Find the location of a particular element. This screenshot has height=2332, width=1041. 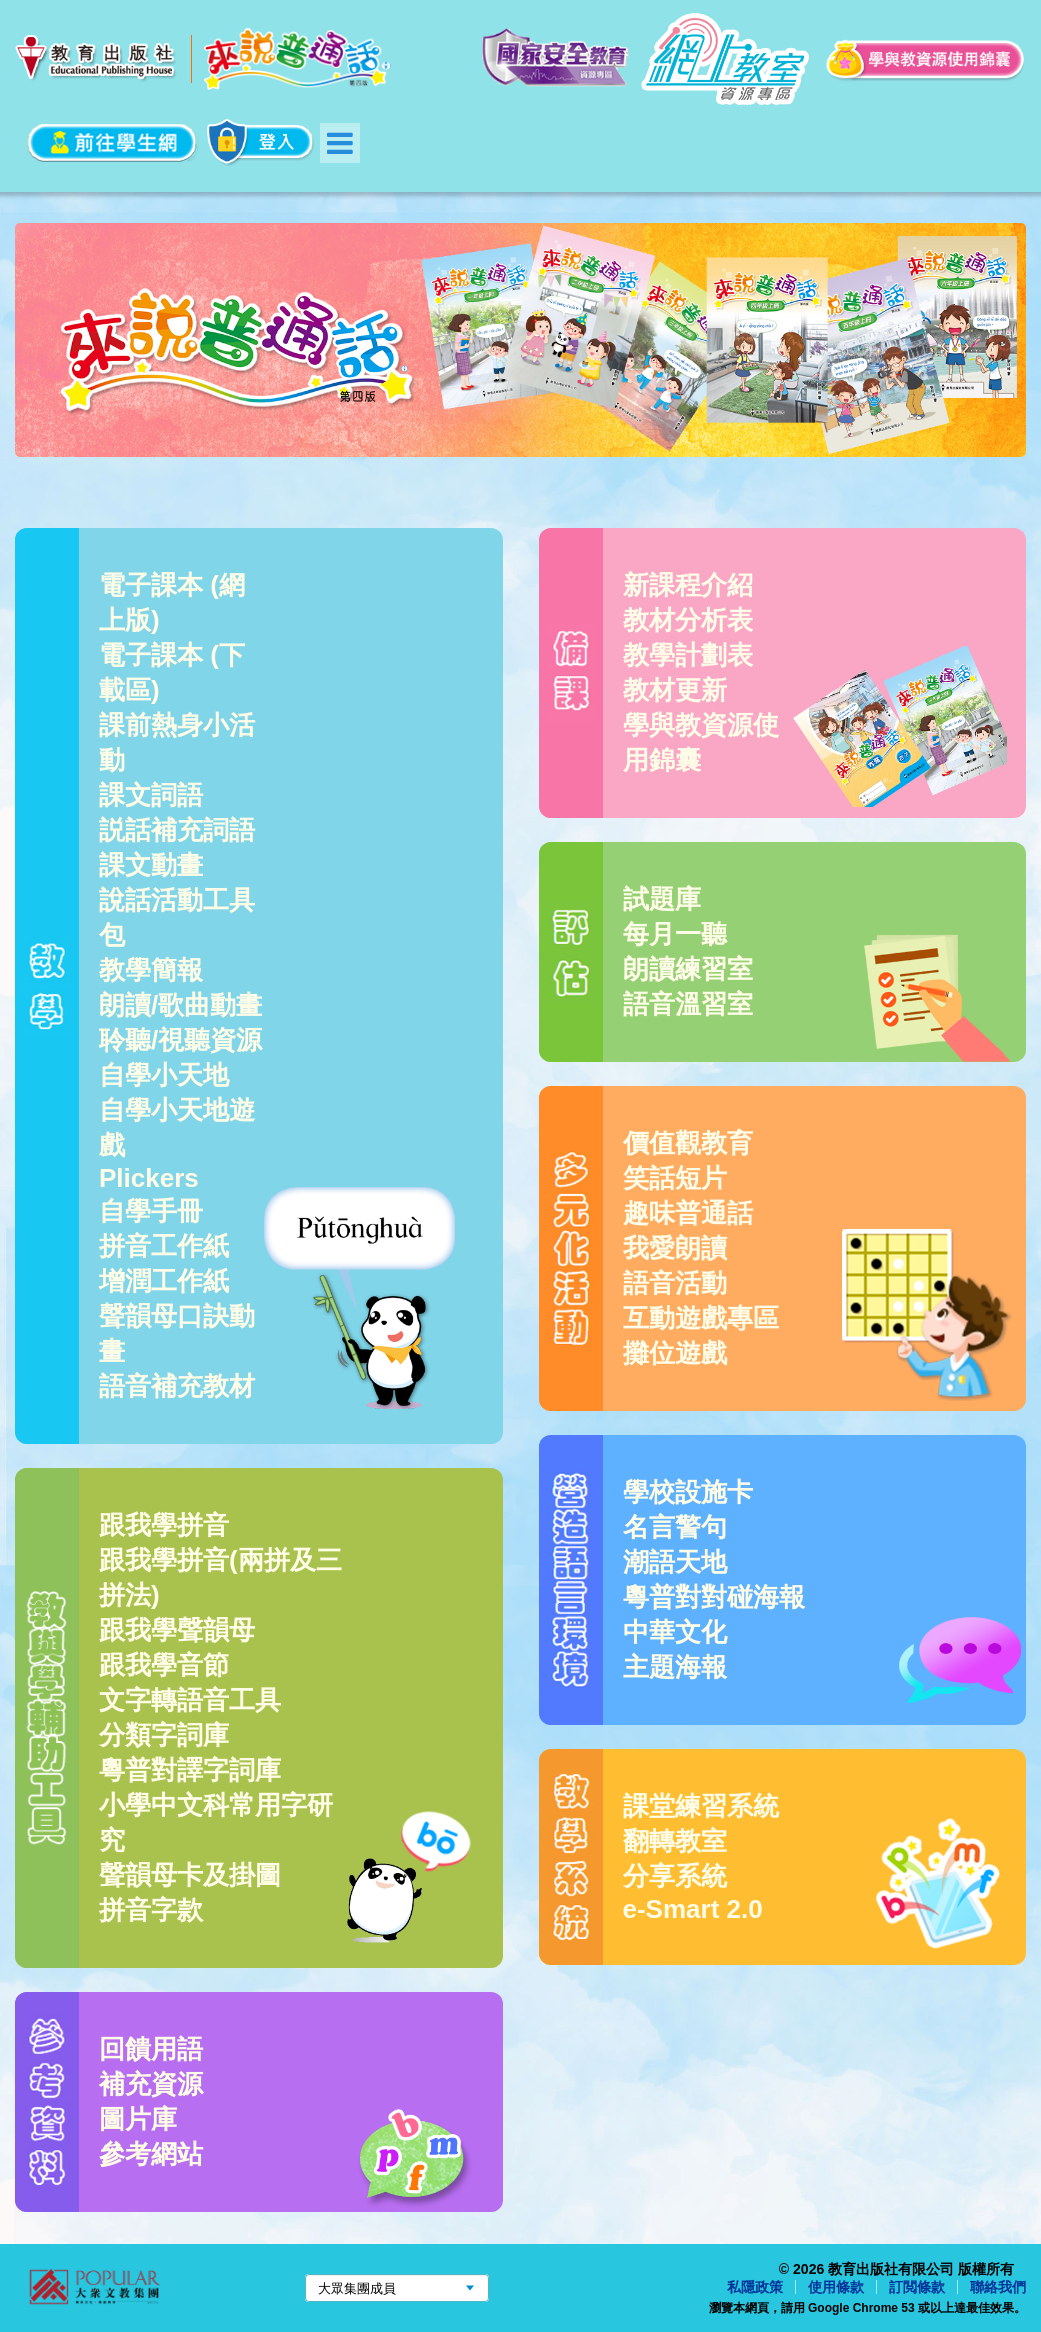

私隱政策 is located at coordinates (755, 2287).